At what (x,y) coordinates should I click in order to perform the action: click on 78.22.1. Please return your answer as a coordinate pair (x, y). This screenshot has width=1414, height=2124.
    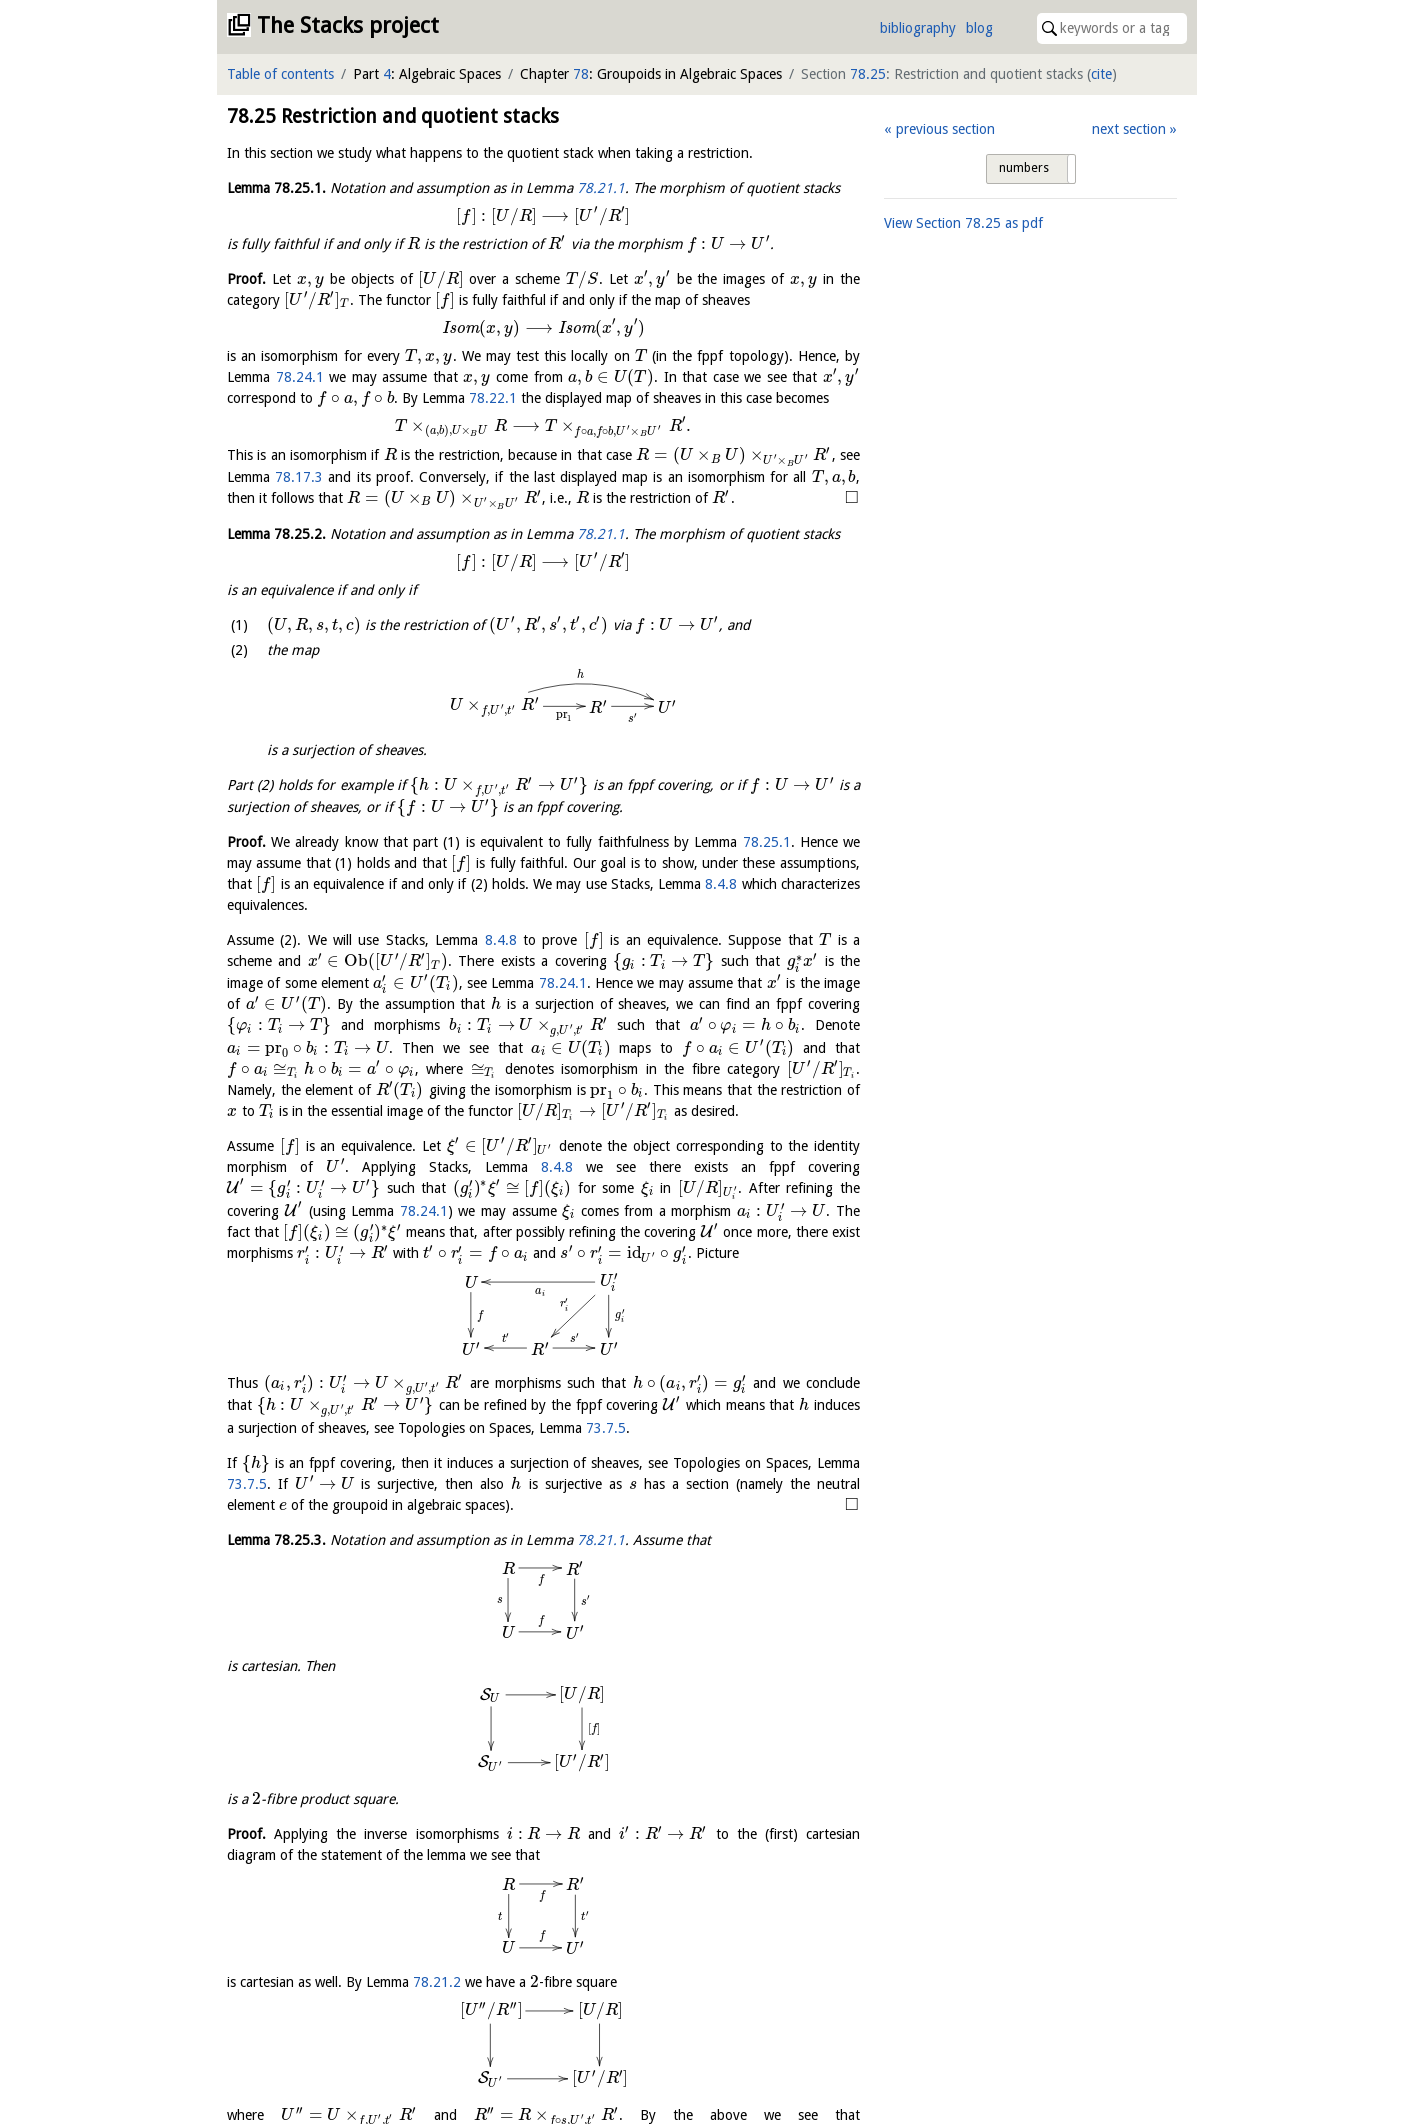
    Looking at the image, I should click on (493, 398).